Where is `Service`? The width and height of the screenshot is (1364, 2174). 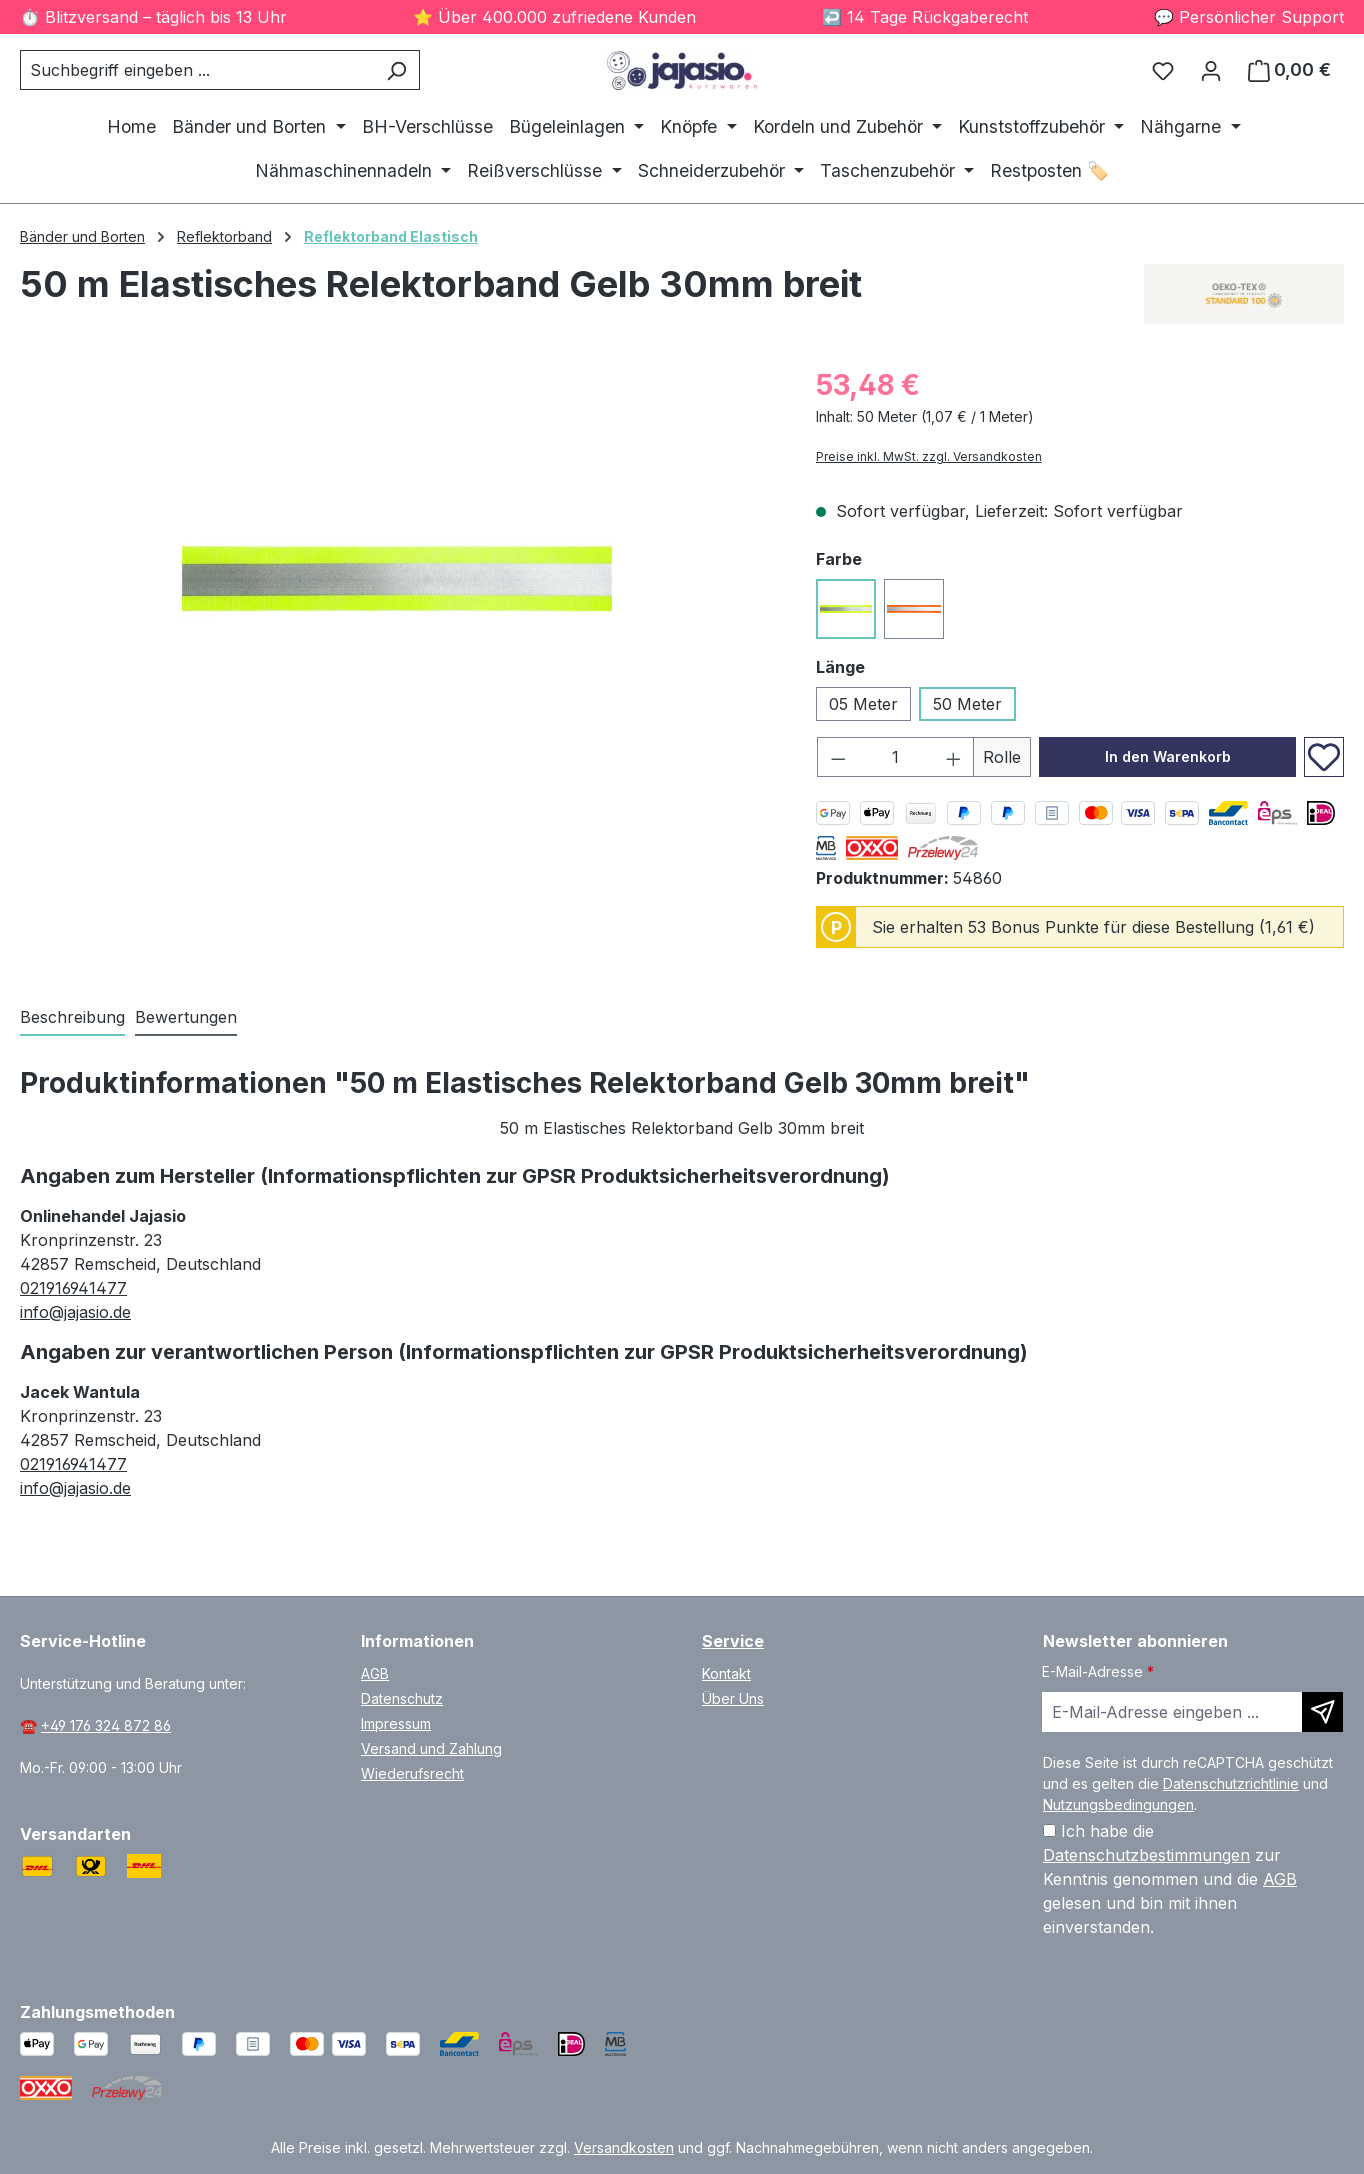 Service is located at coordinates (733, 1641).